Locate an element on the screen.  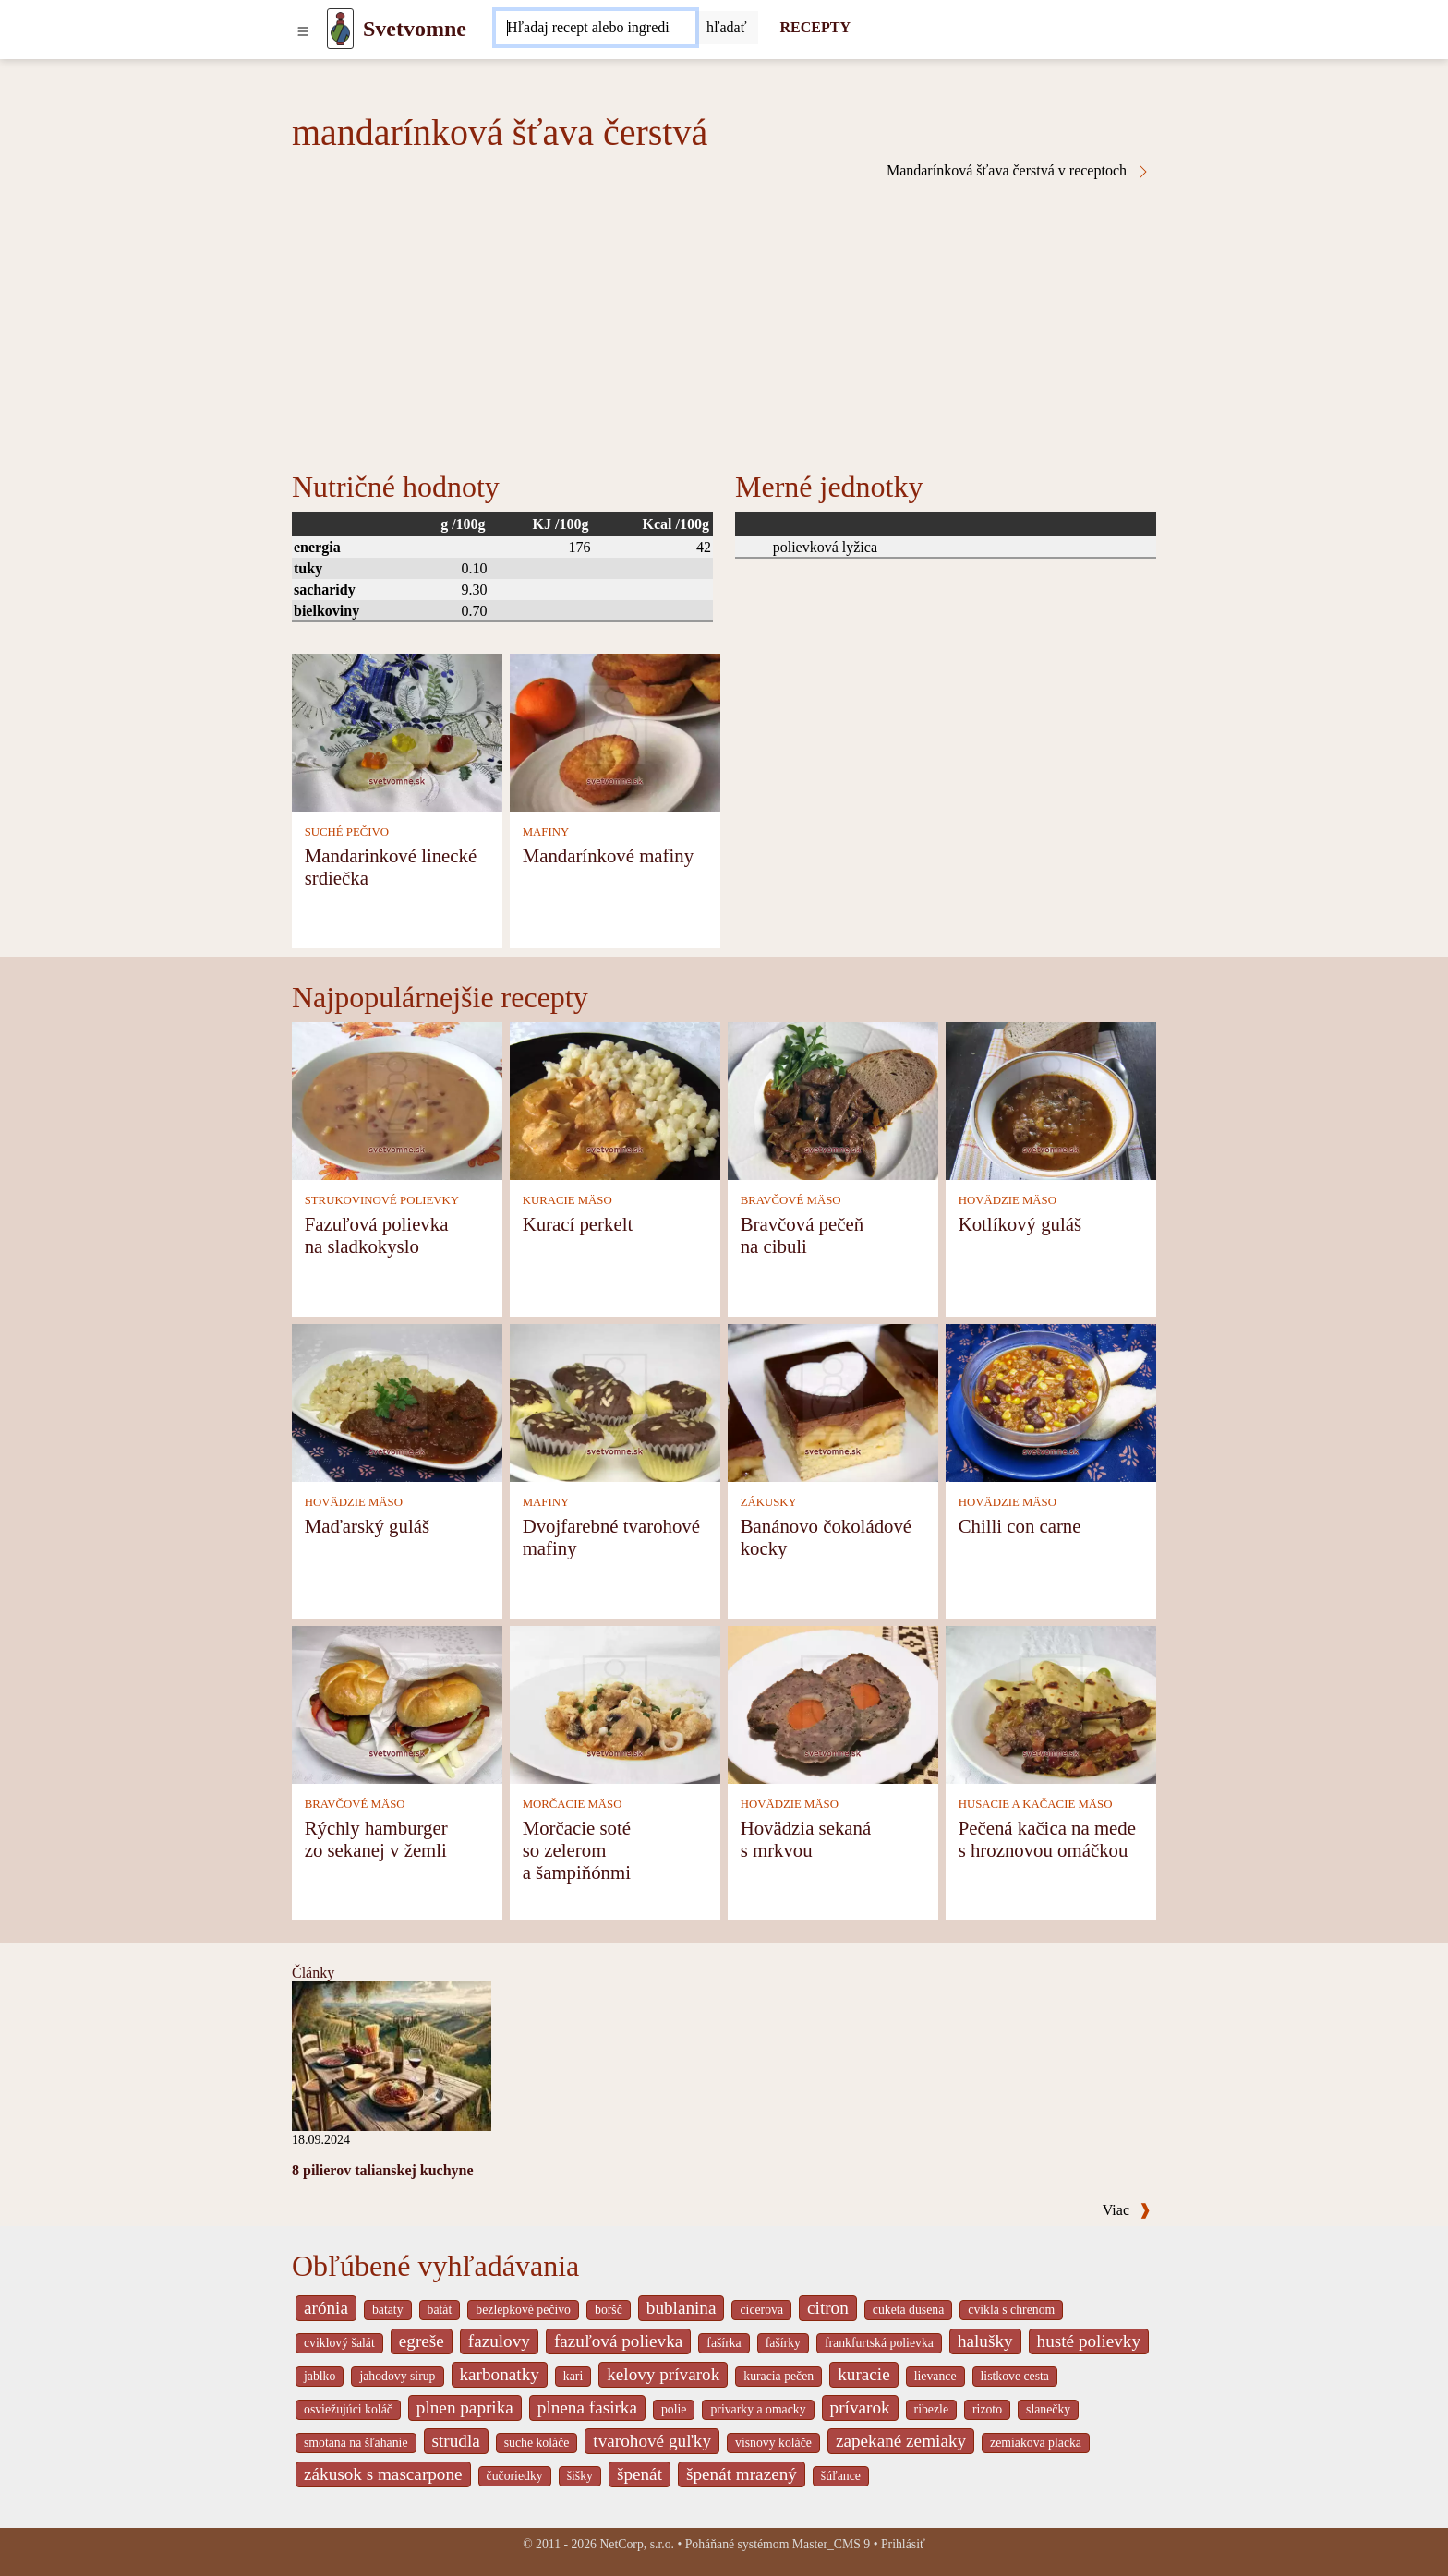
polie is located at coordinates (674, 2409).